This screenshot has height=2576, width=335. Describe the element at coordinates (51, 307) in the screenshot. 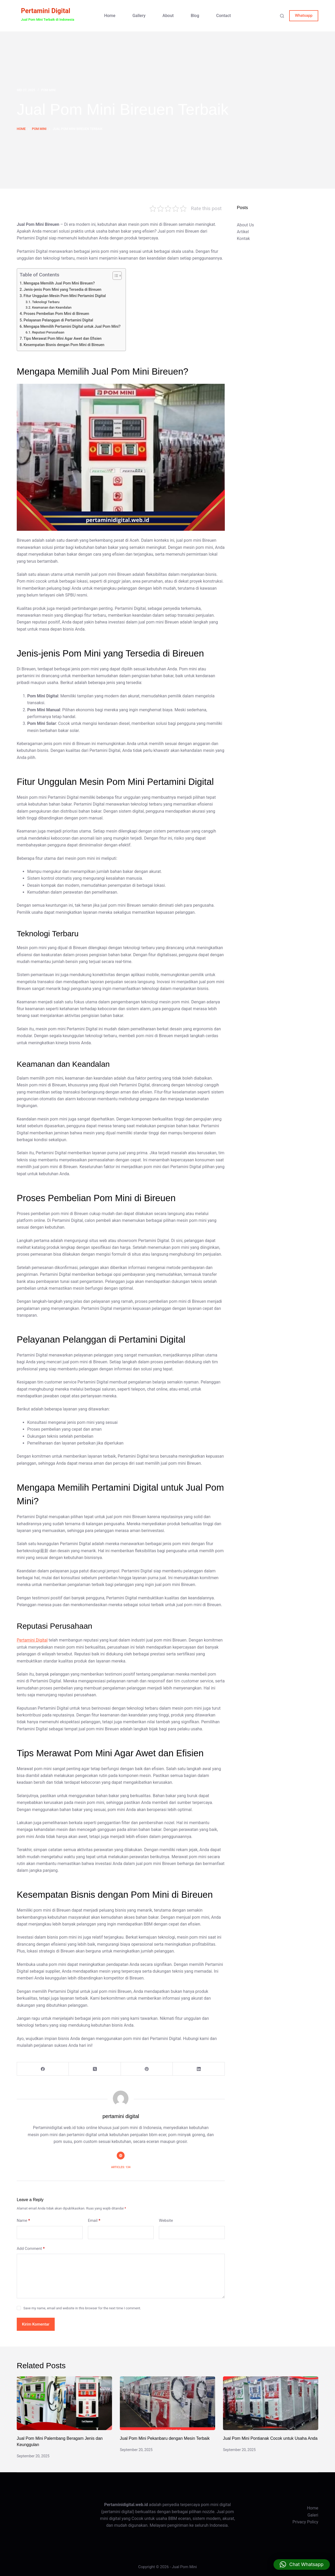

I see `Keamanan dan Keandalan` at that location.